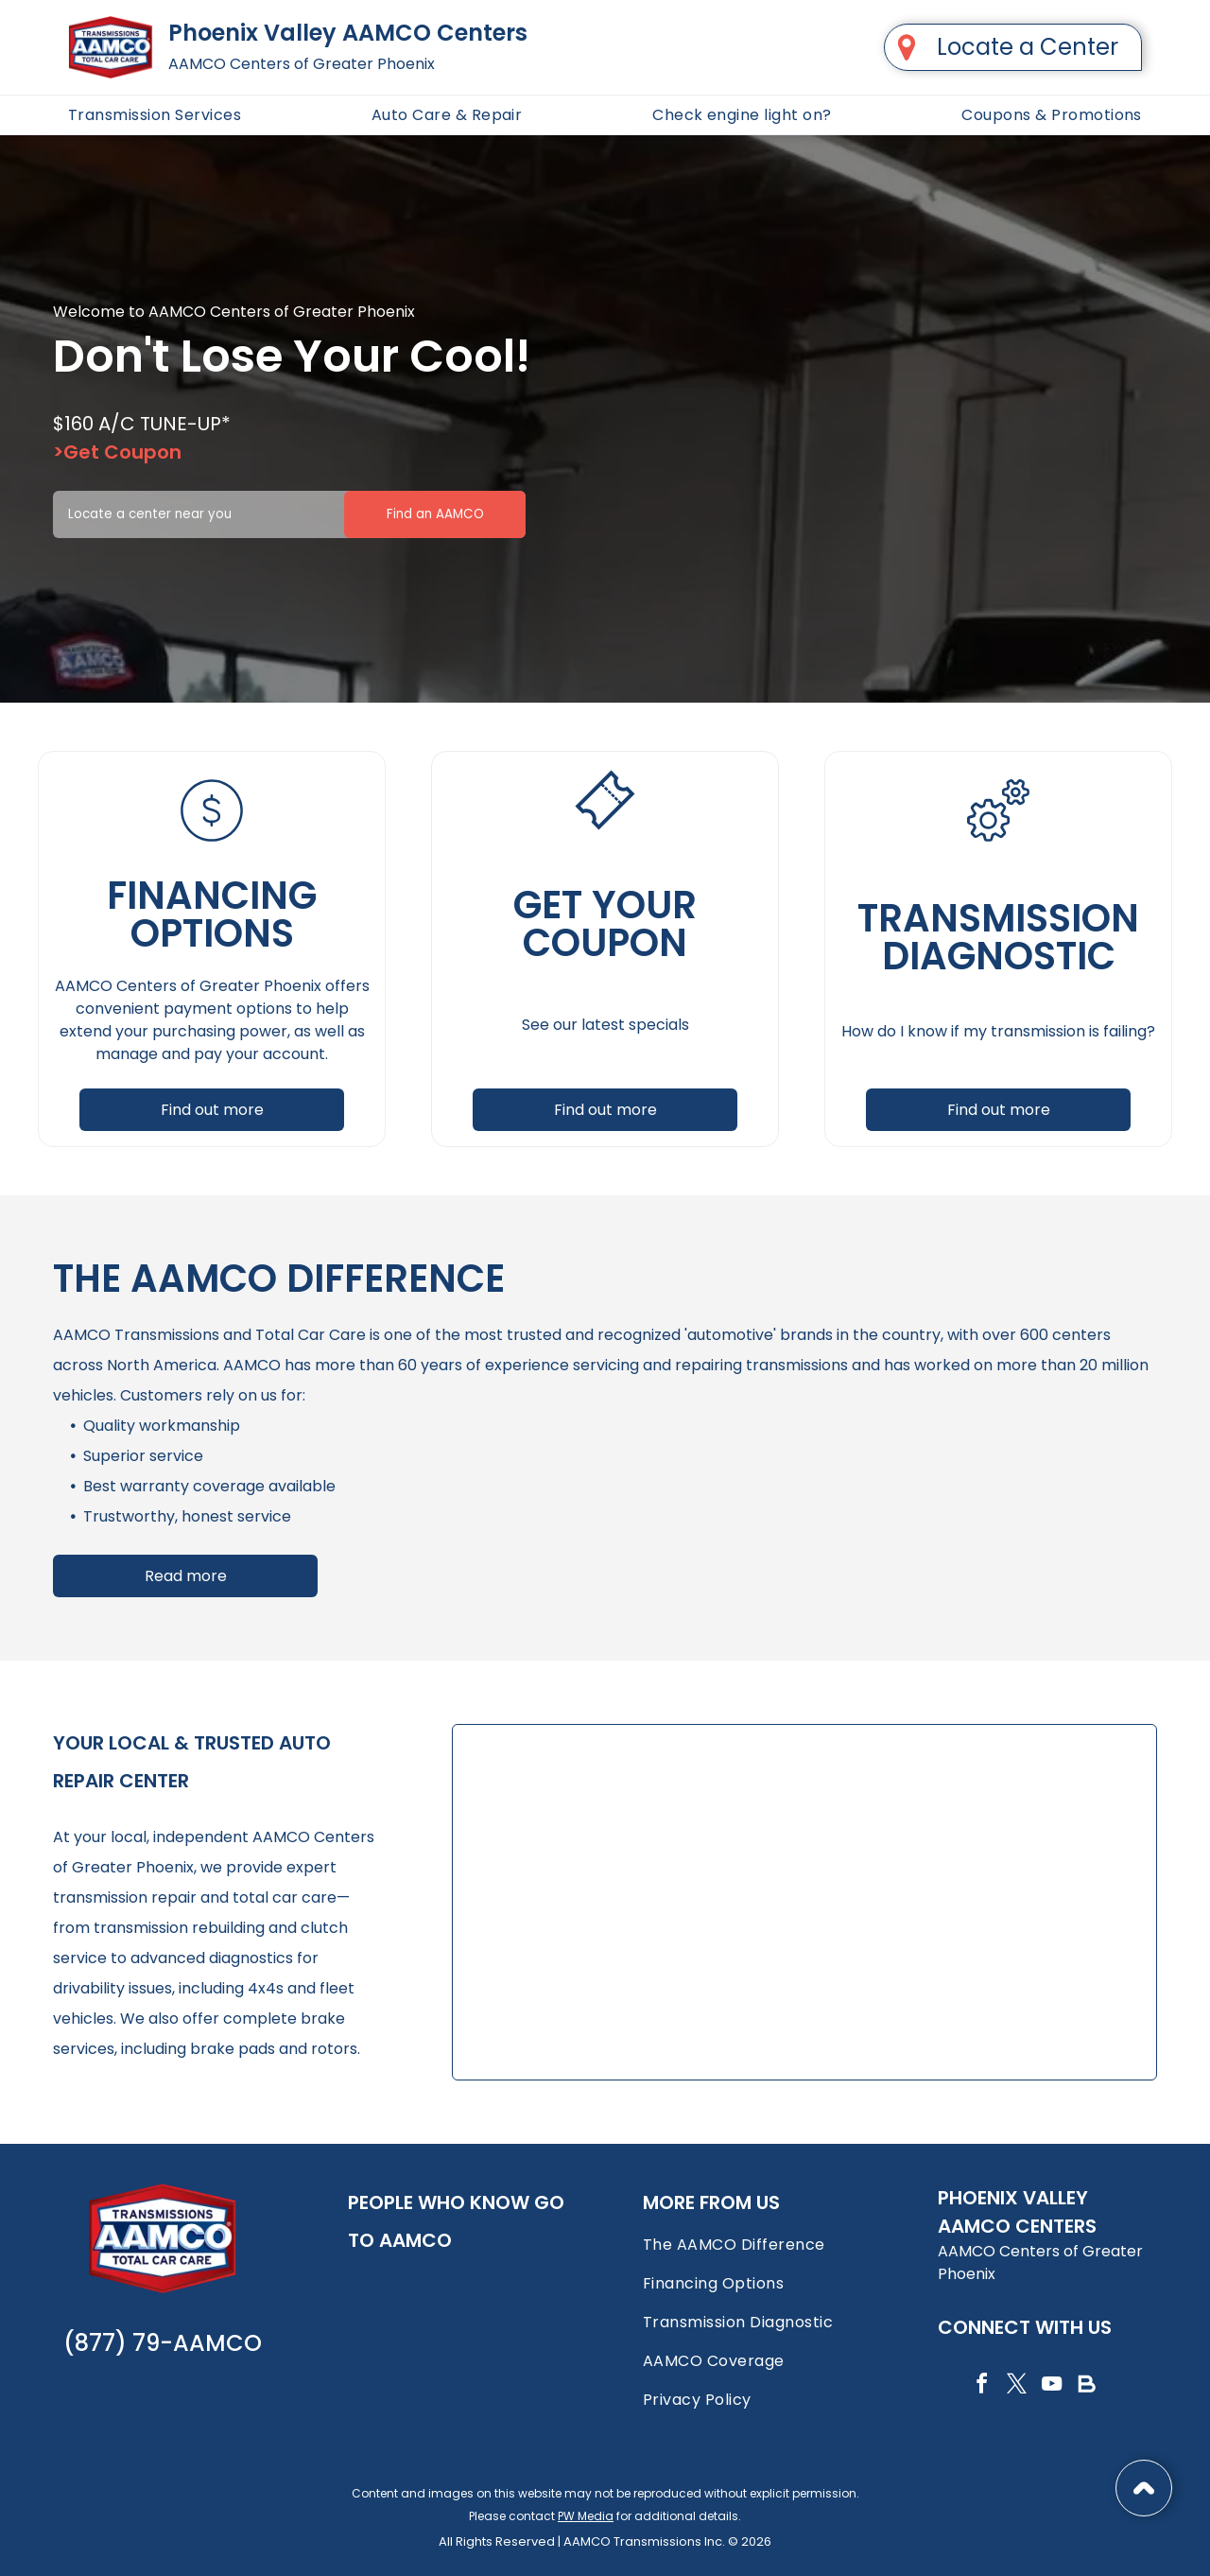  I want to click on >Get Coupon, so click(117, 452).